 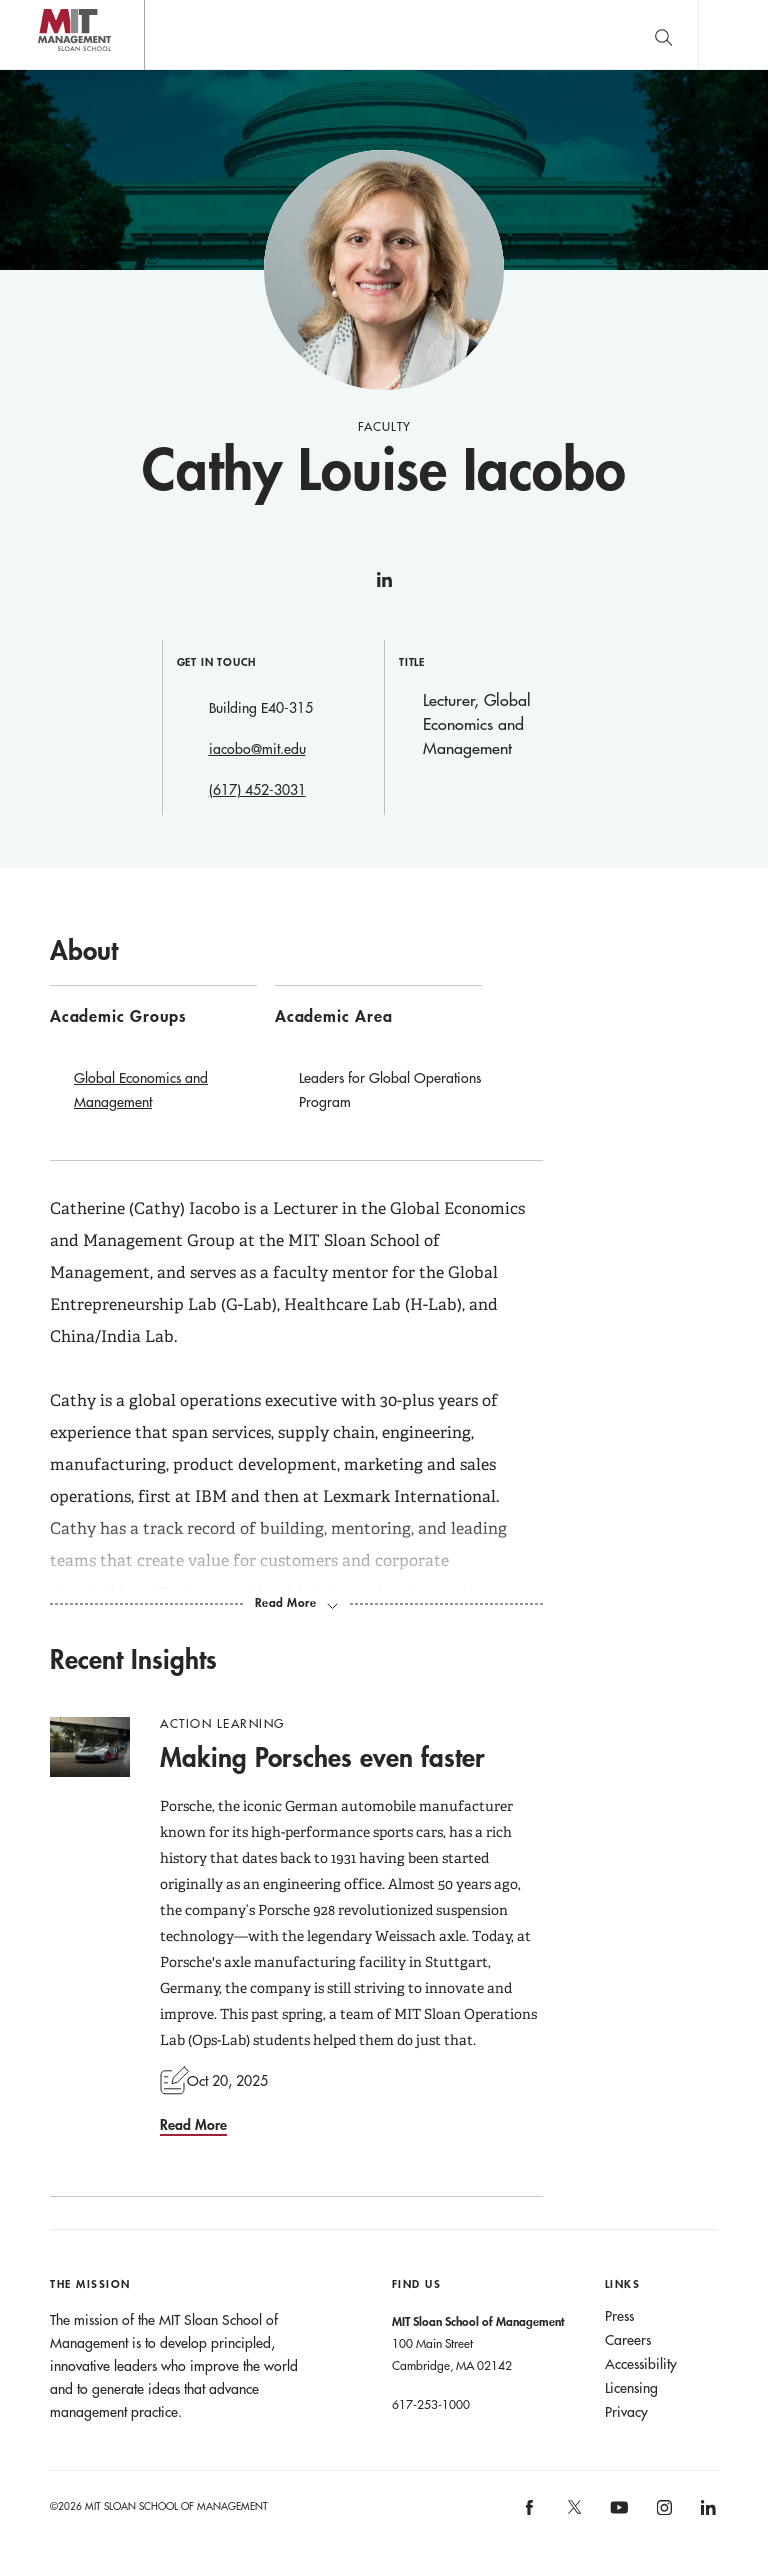 I want to click on MIT Sloan on YouTube [MIT Sloan on youtube], so click(x=616, y=2518).